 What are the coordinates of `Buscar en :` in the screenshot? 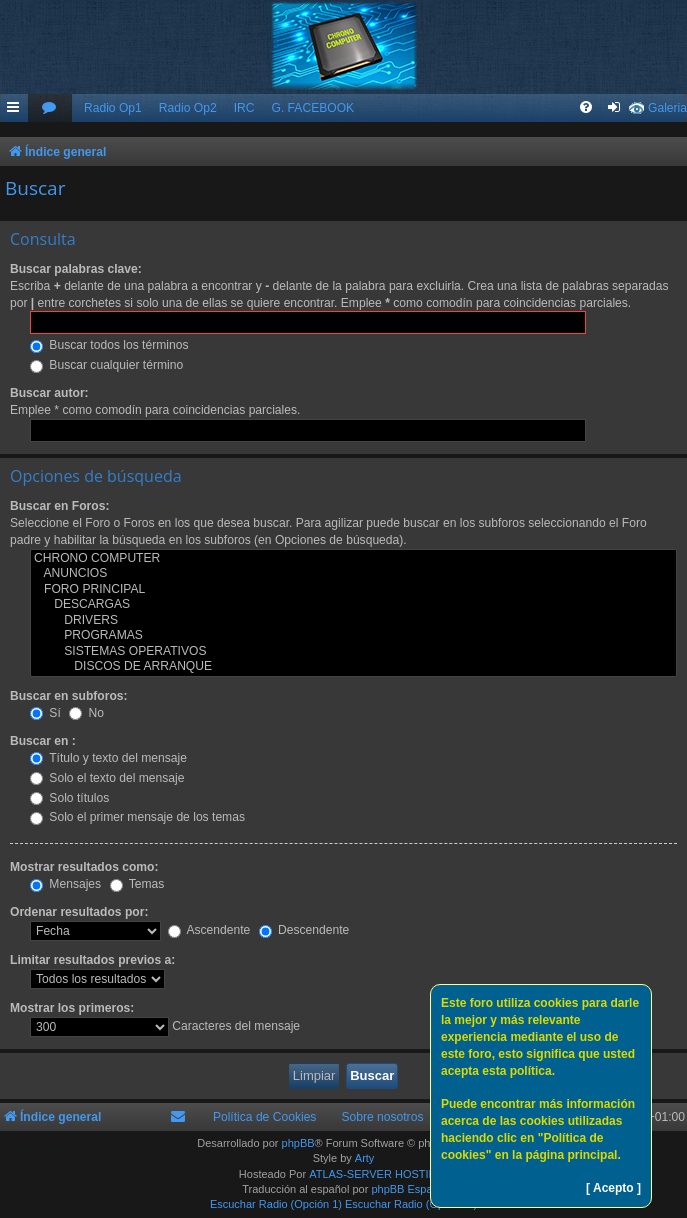 It's located at (43, 741).